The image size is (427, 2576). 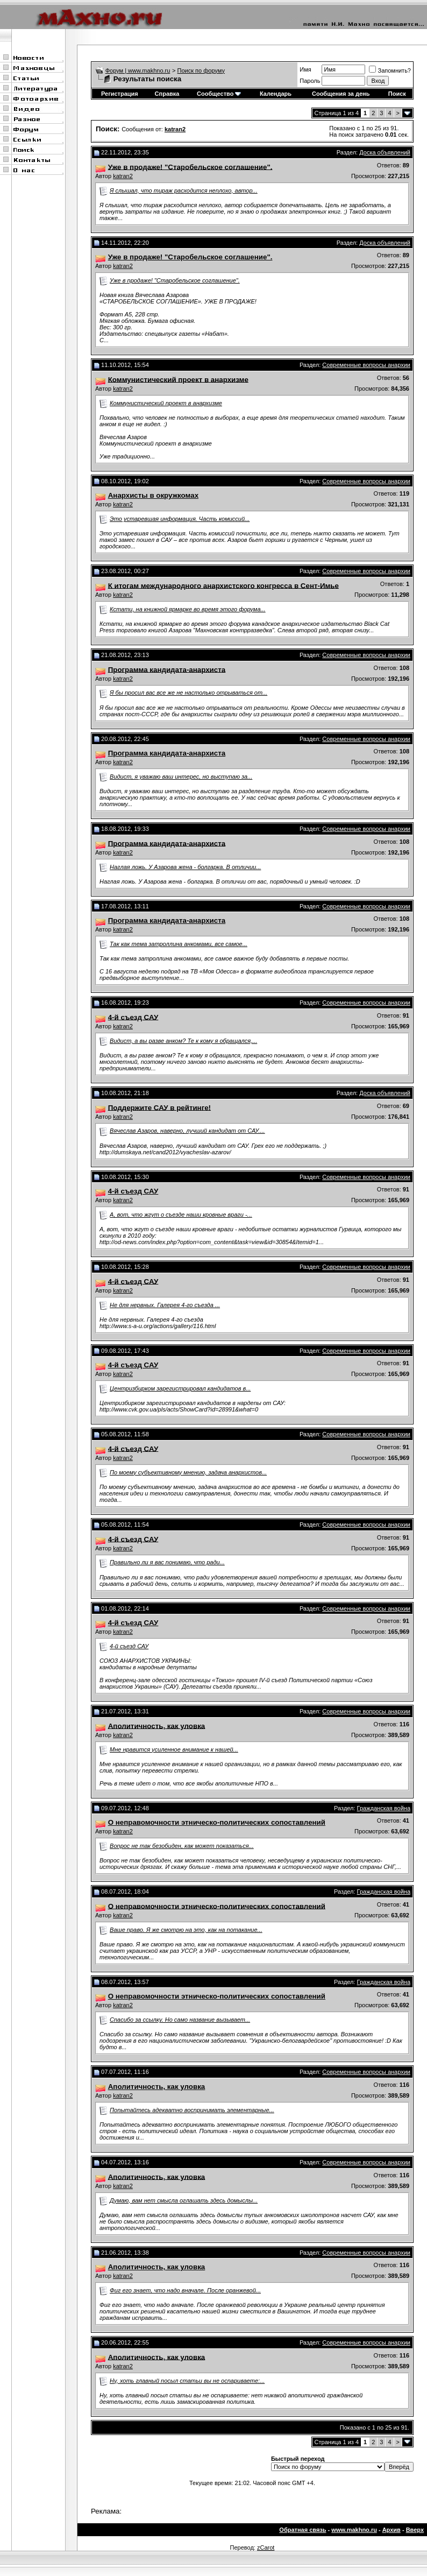 What do you see at coordinates (390, 70) in the screenshot?
I see `Запомнить?` at bounding box center [390, 70].